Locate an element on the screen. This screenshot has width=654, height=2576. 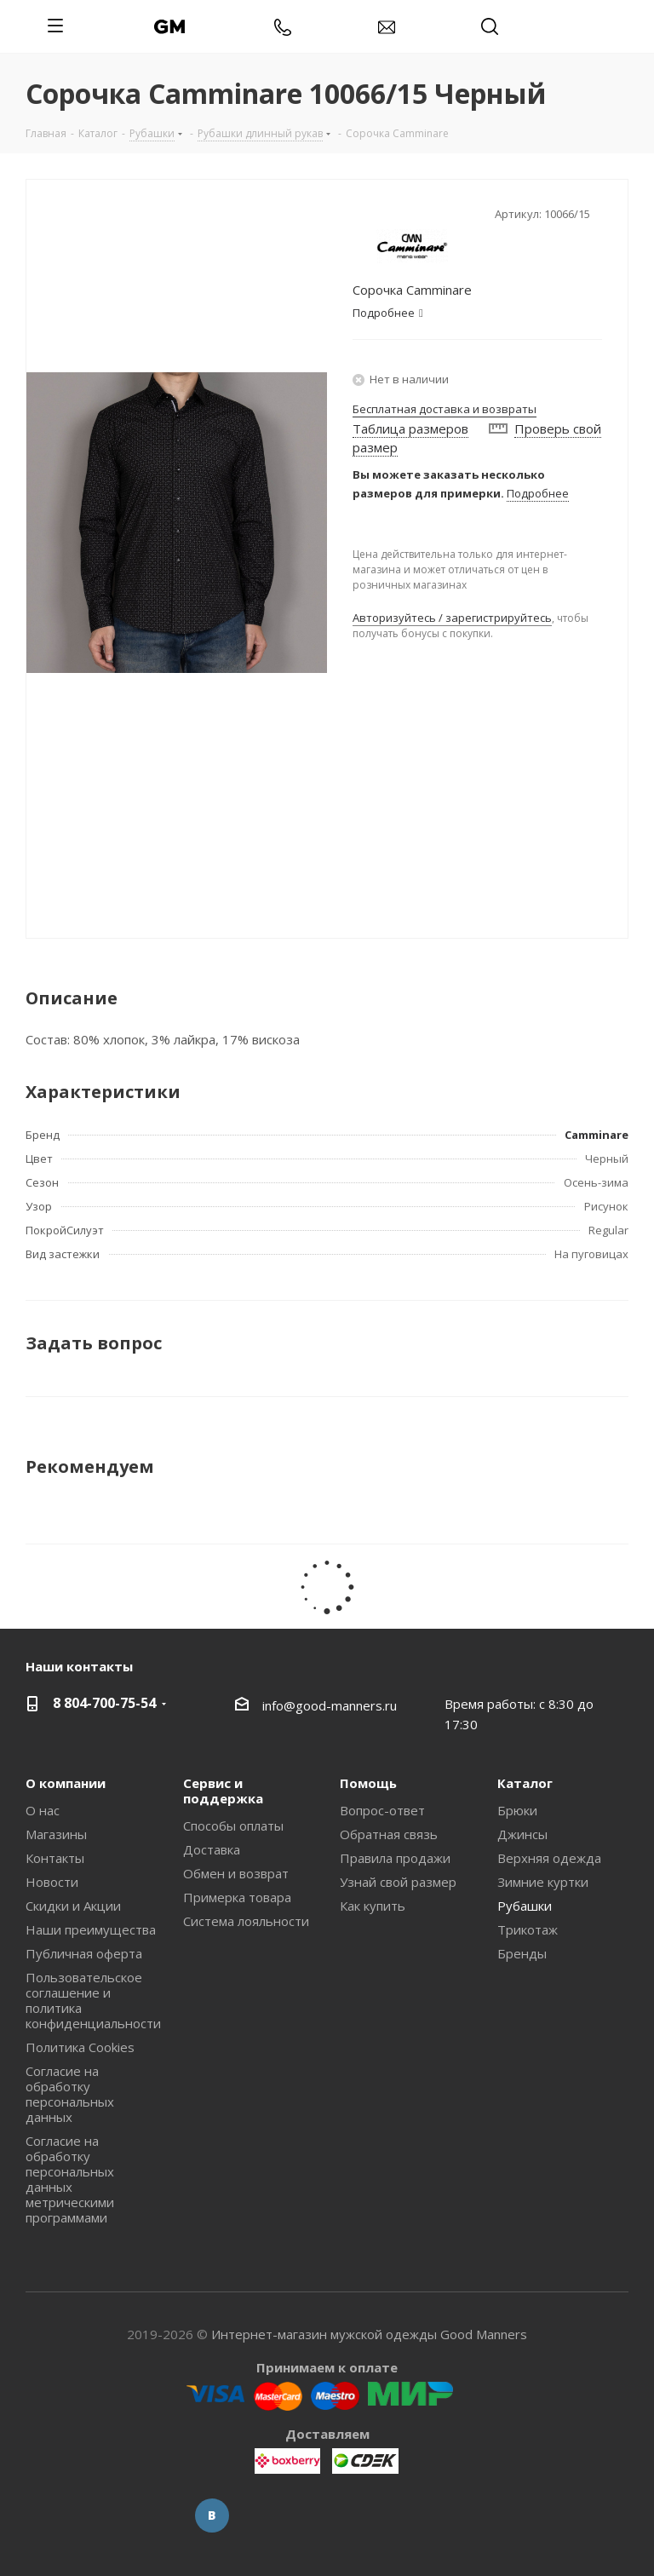
Узнай свой размер is located at coordinates (398, 1881).